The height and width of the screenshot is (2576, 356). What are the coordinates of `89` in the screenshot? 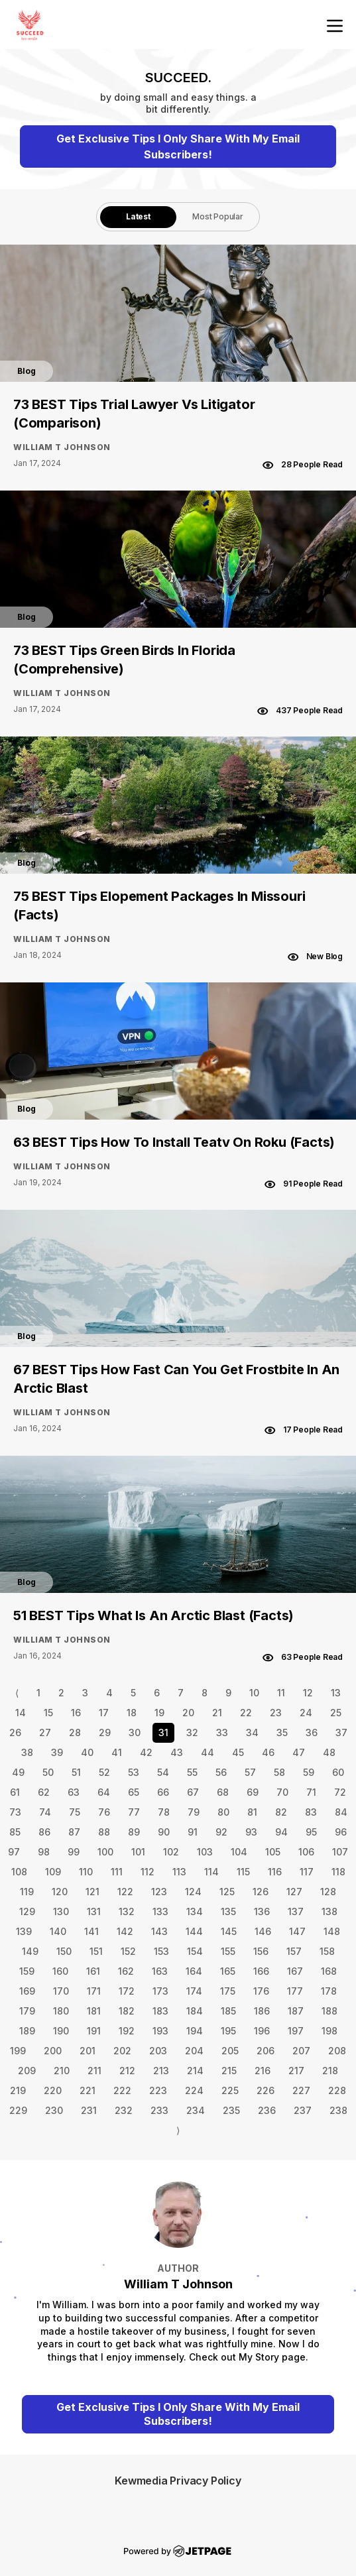 It's located at (134, 1832).